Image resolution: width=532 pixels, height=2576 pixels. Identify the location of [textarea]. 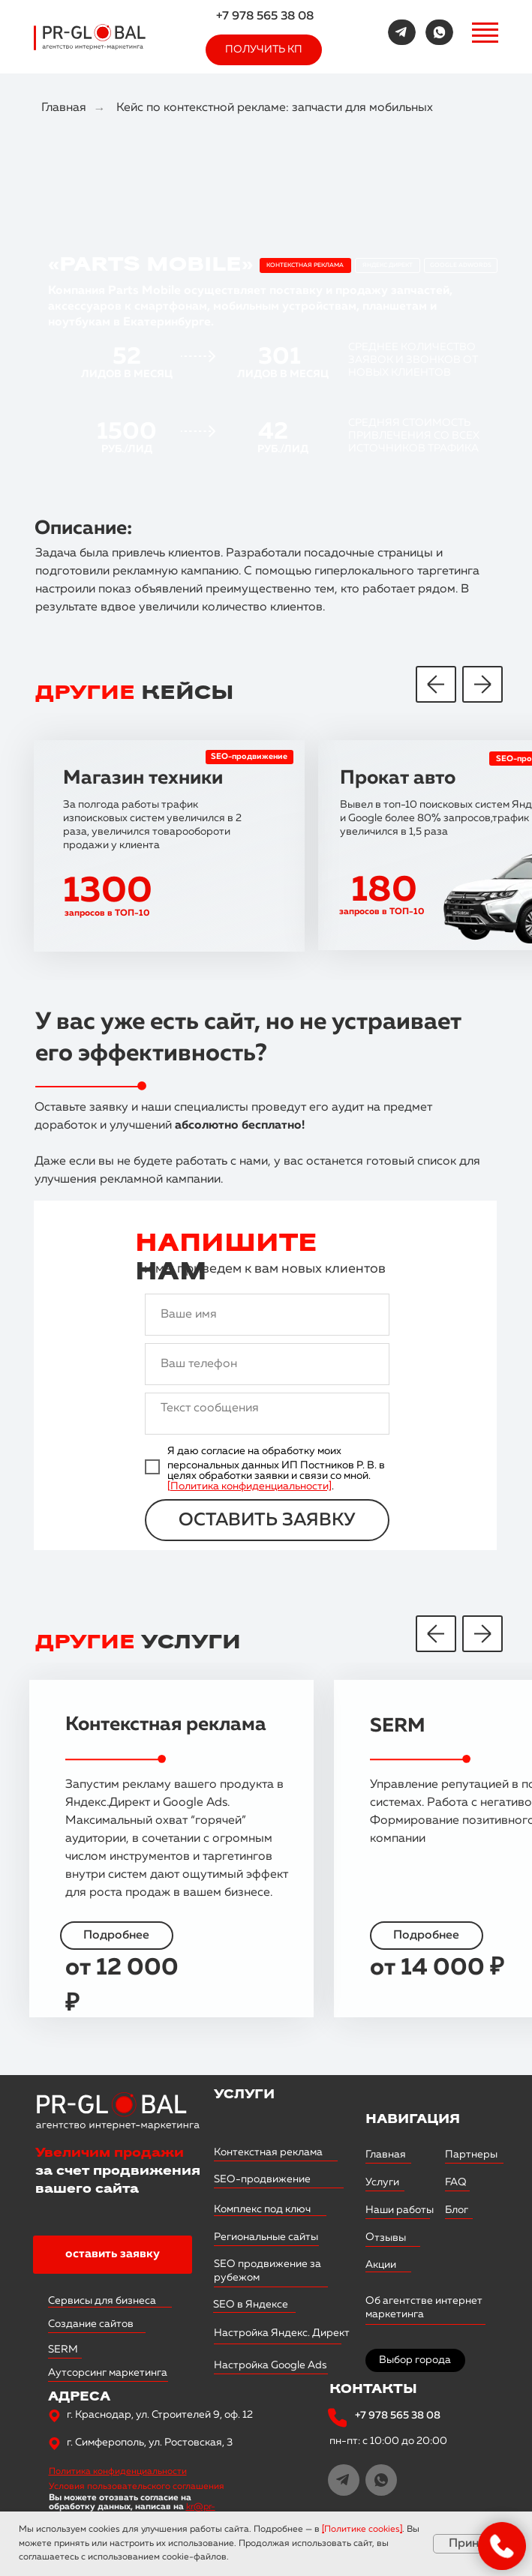
(267, 1414).